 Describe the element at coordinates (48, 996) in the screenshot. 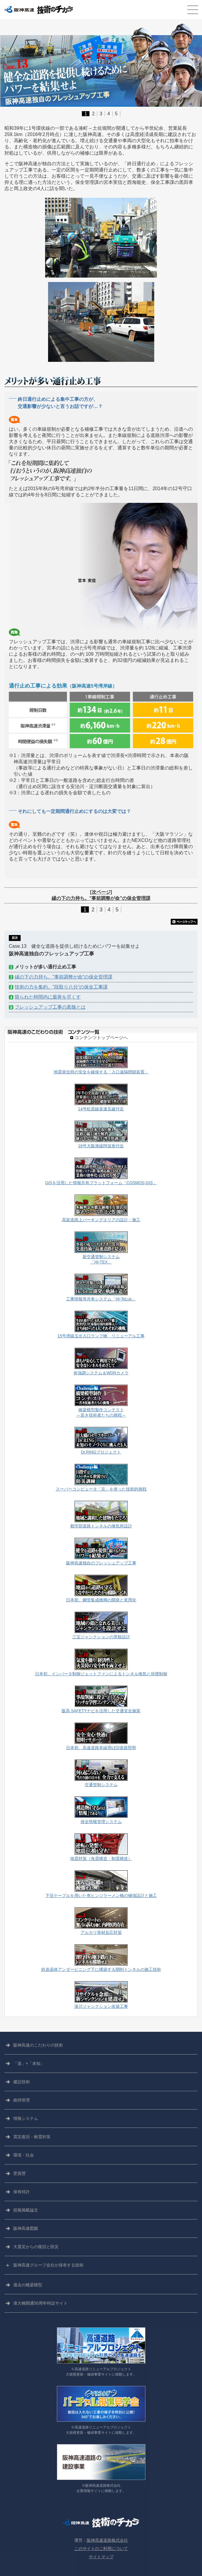

I see `限られた時間内に最善を尽くす` at that location.